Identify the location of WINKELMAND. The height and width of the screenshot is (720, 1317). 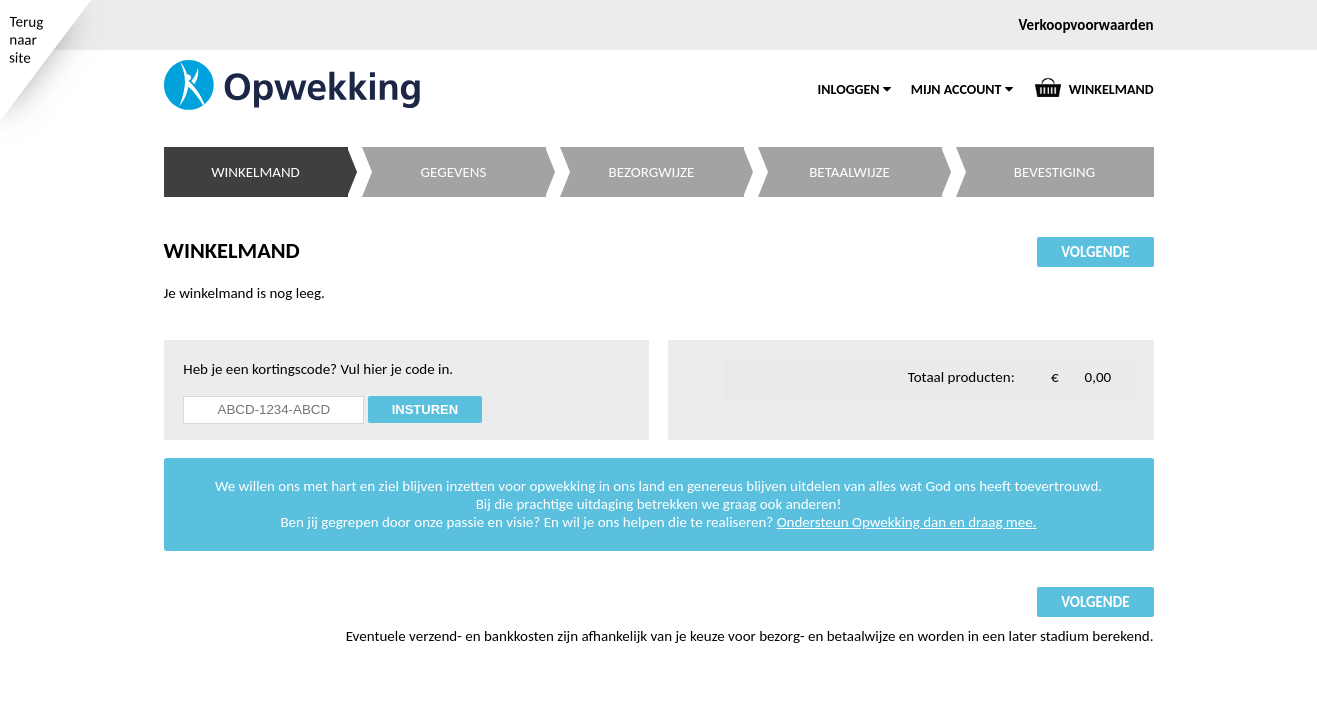
(1111, 89).